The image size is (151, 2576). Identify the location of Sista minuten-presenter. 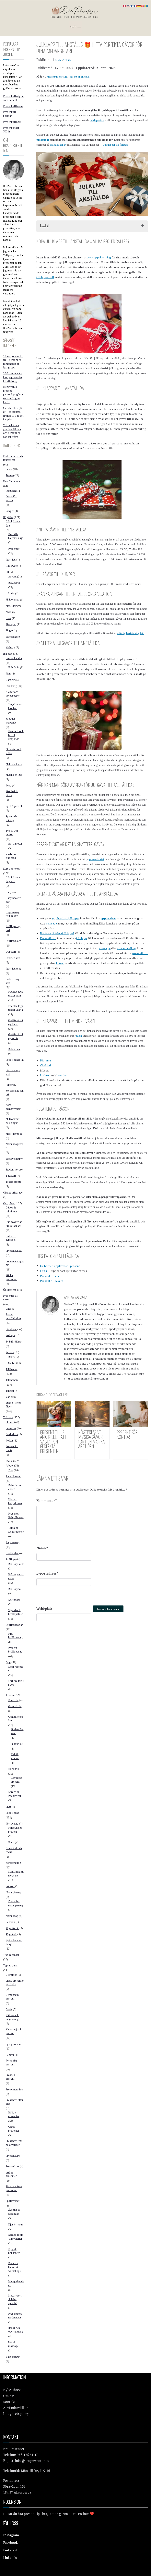
(14, 2188).